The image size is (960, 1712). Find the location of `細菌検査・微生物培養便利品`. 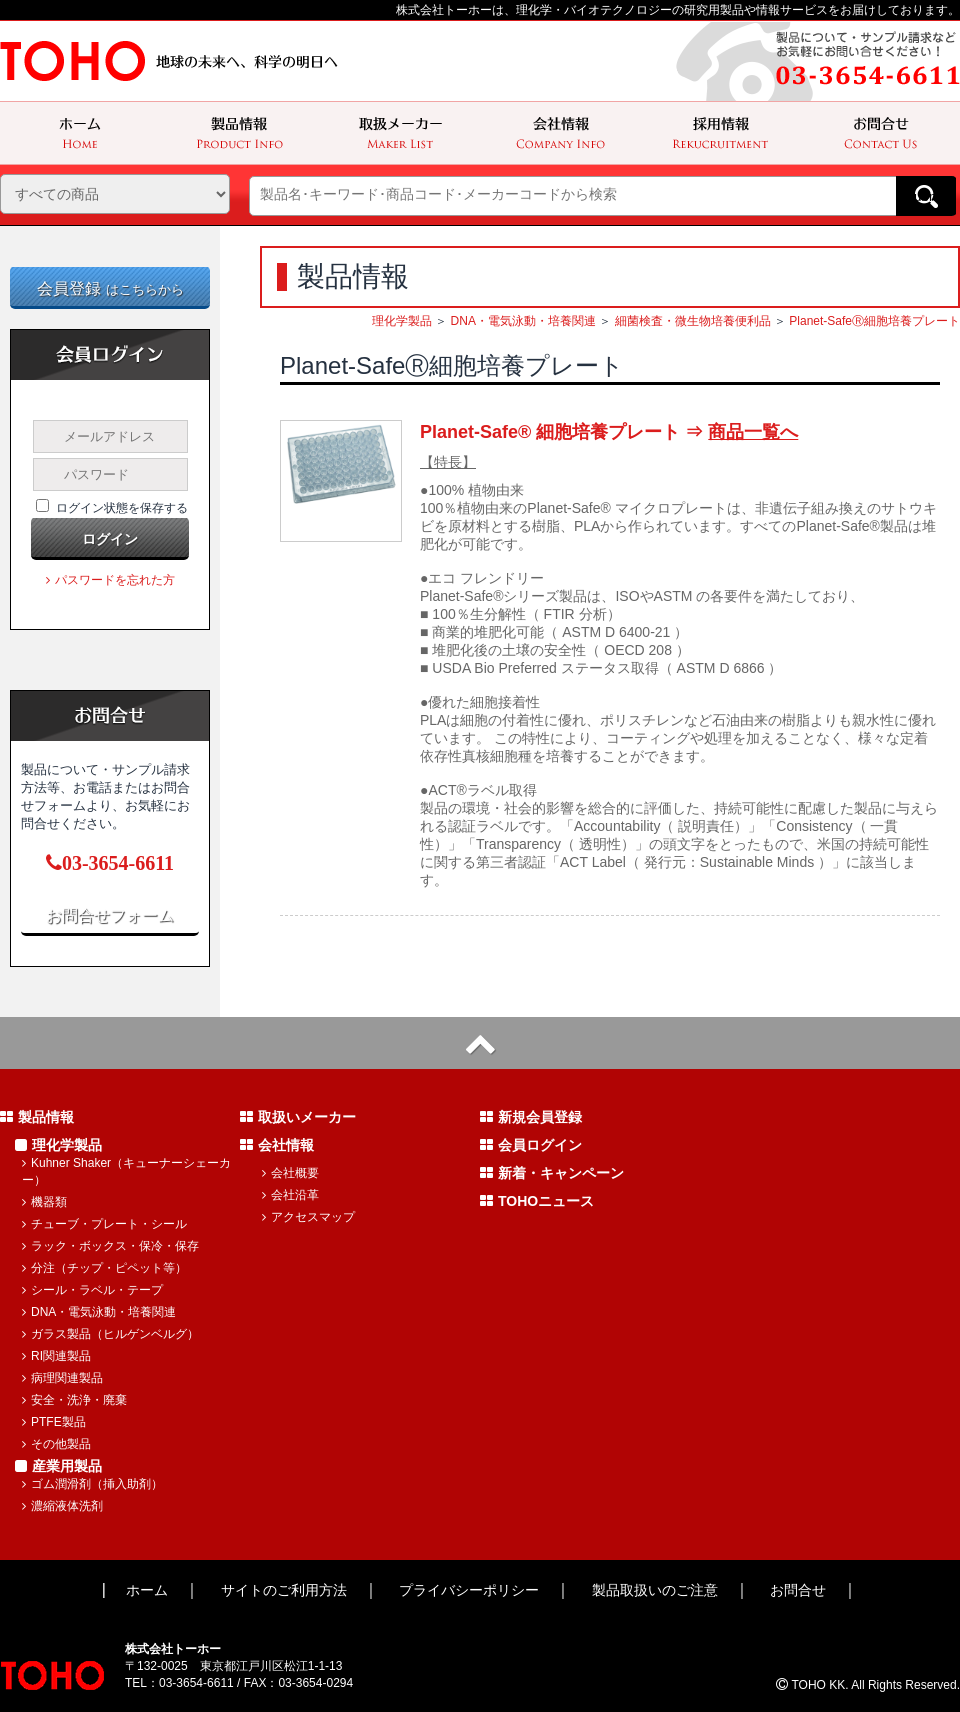

細菌検査・微生物培養便利品 is located at coordinates (693, 321).